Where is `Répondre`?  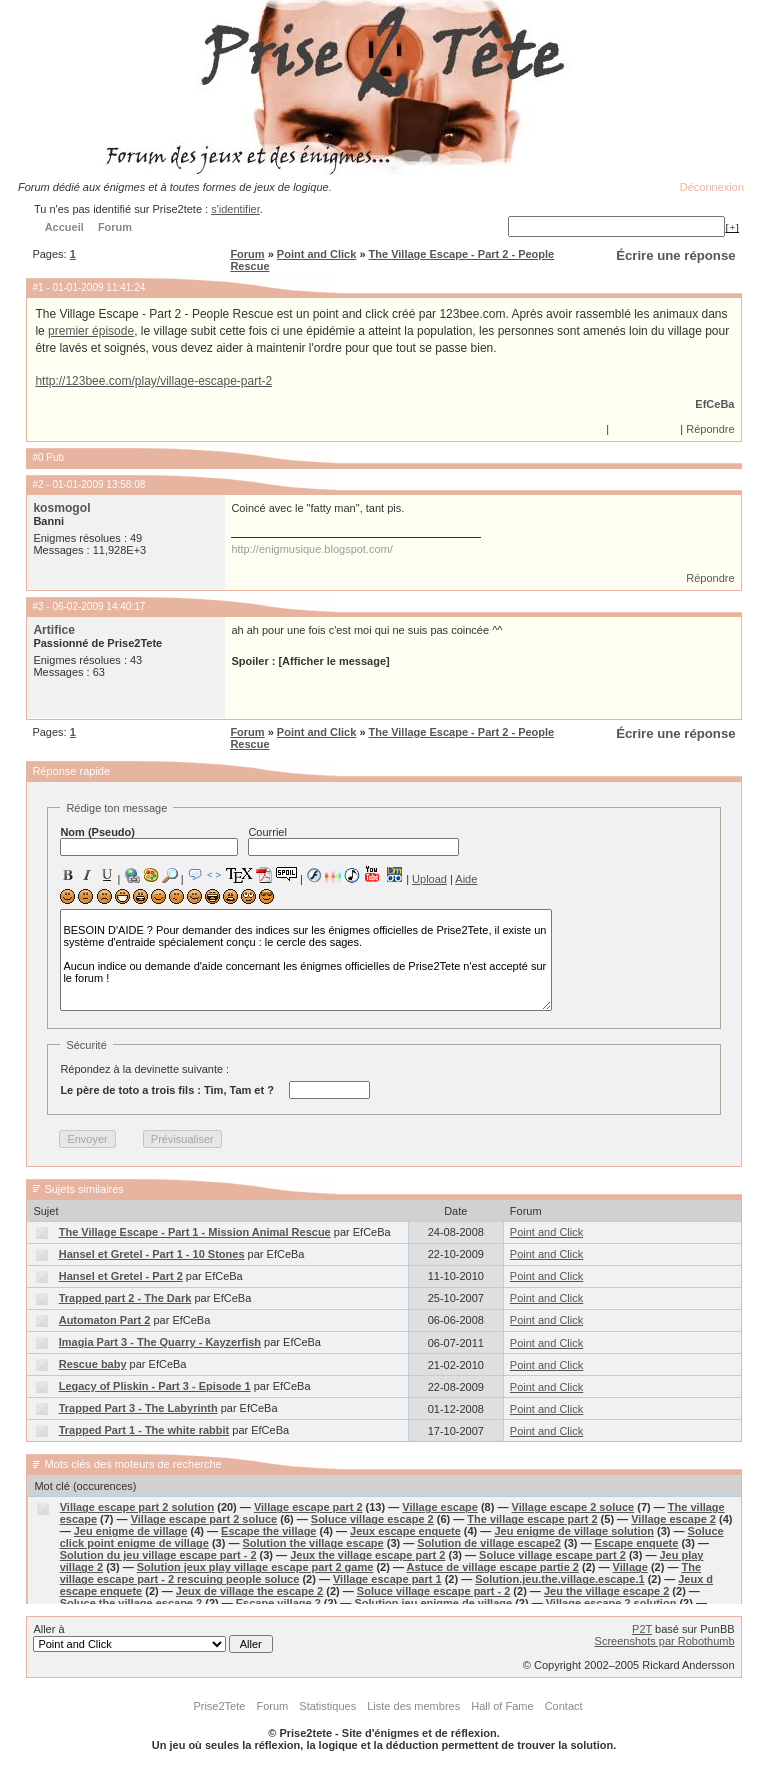 Répondre is located at coordinates (710, 429).